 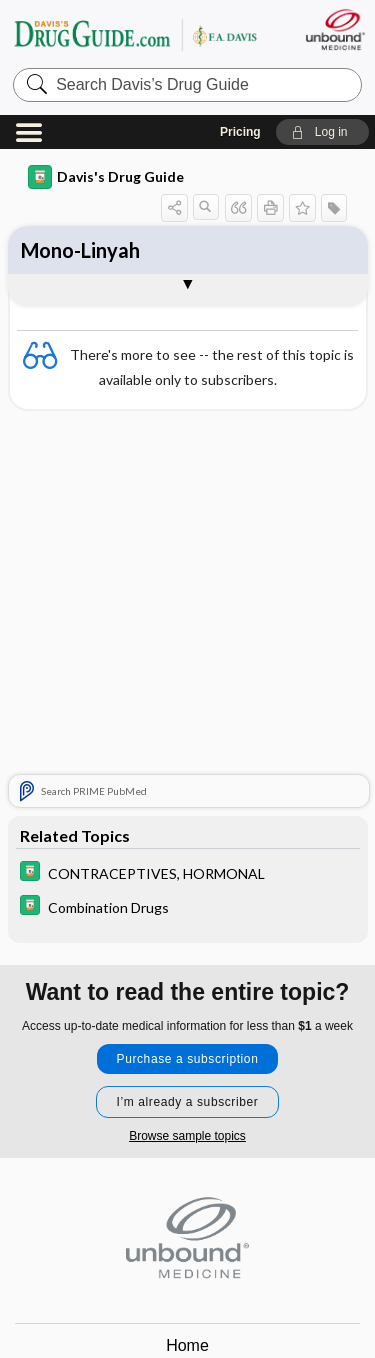 I want to click on Mono-Linyah, so click(x=80, y=250).